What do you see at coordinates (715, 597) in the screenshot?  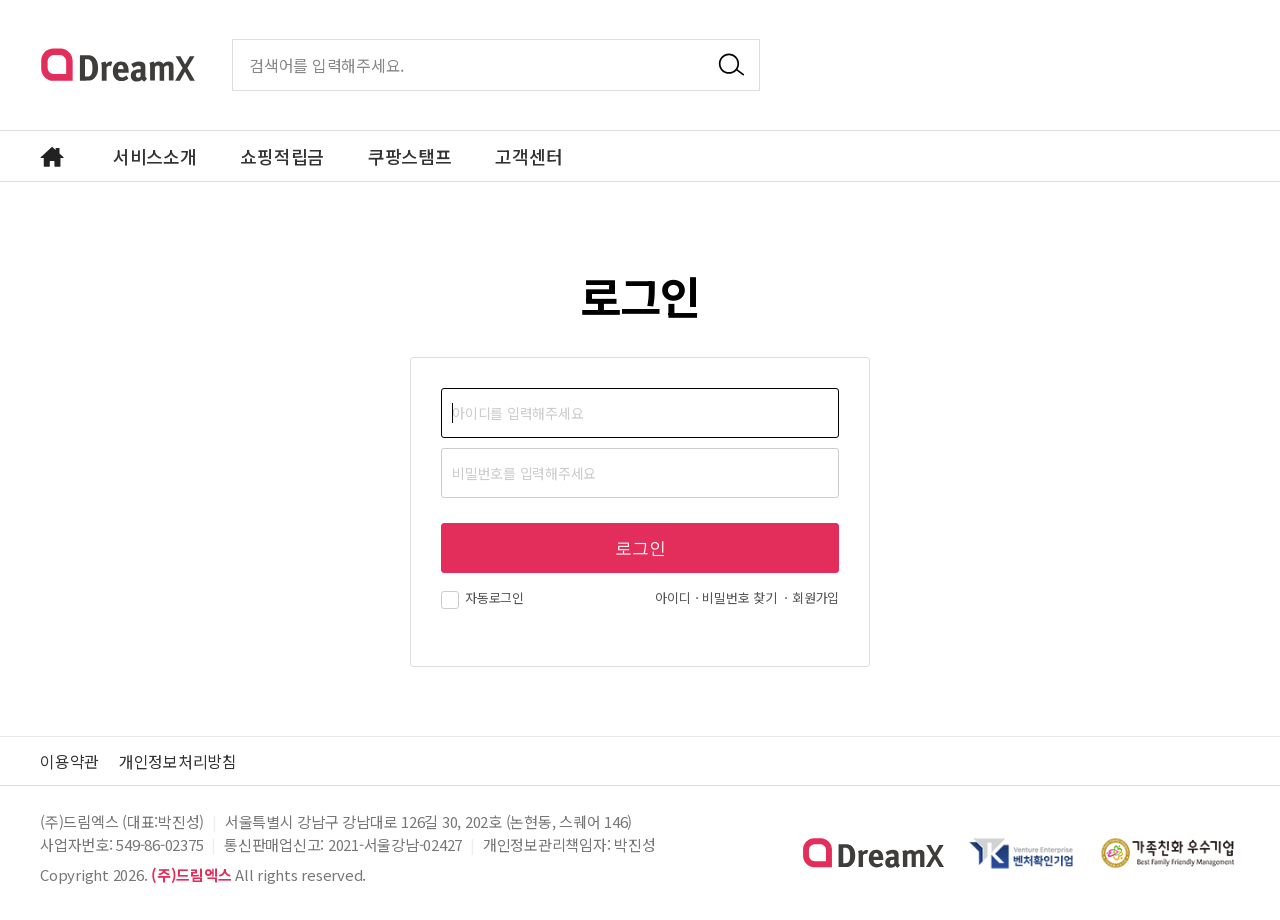 I see `아이디ㆍ비밀번호 찾기` at bounding box center [715, 597].